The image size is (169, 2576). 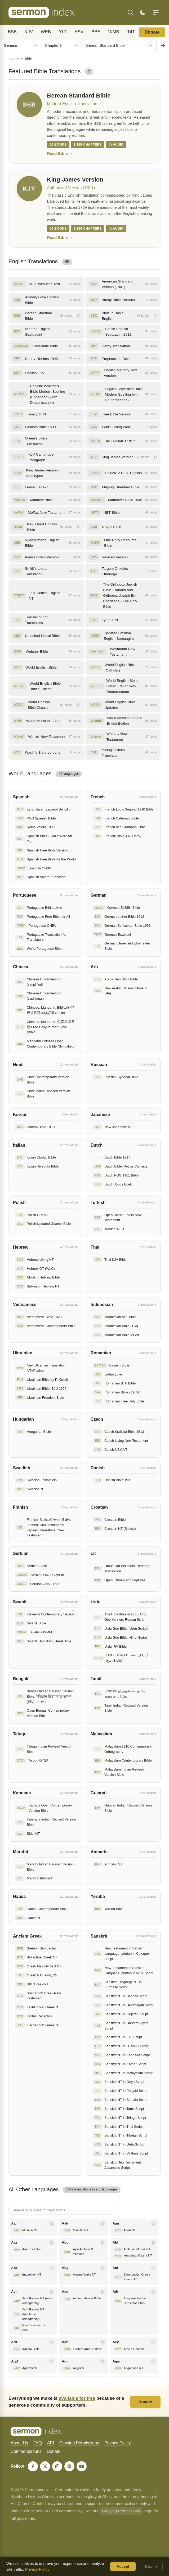 I want to click on ASV, so click(x=79, y=31).